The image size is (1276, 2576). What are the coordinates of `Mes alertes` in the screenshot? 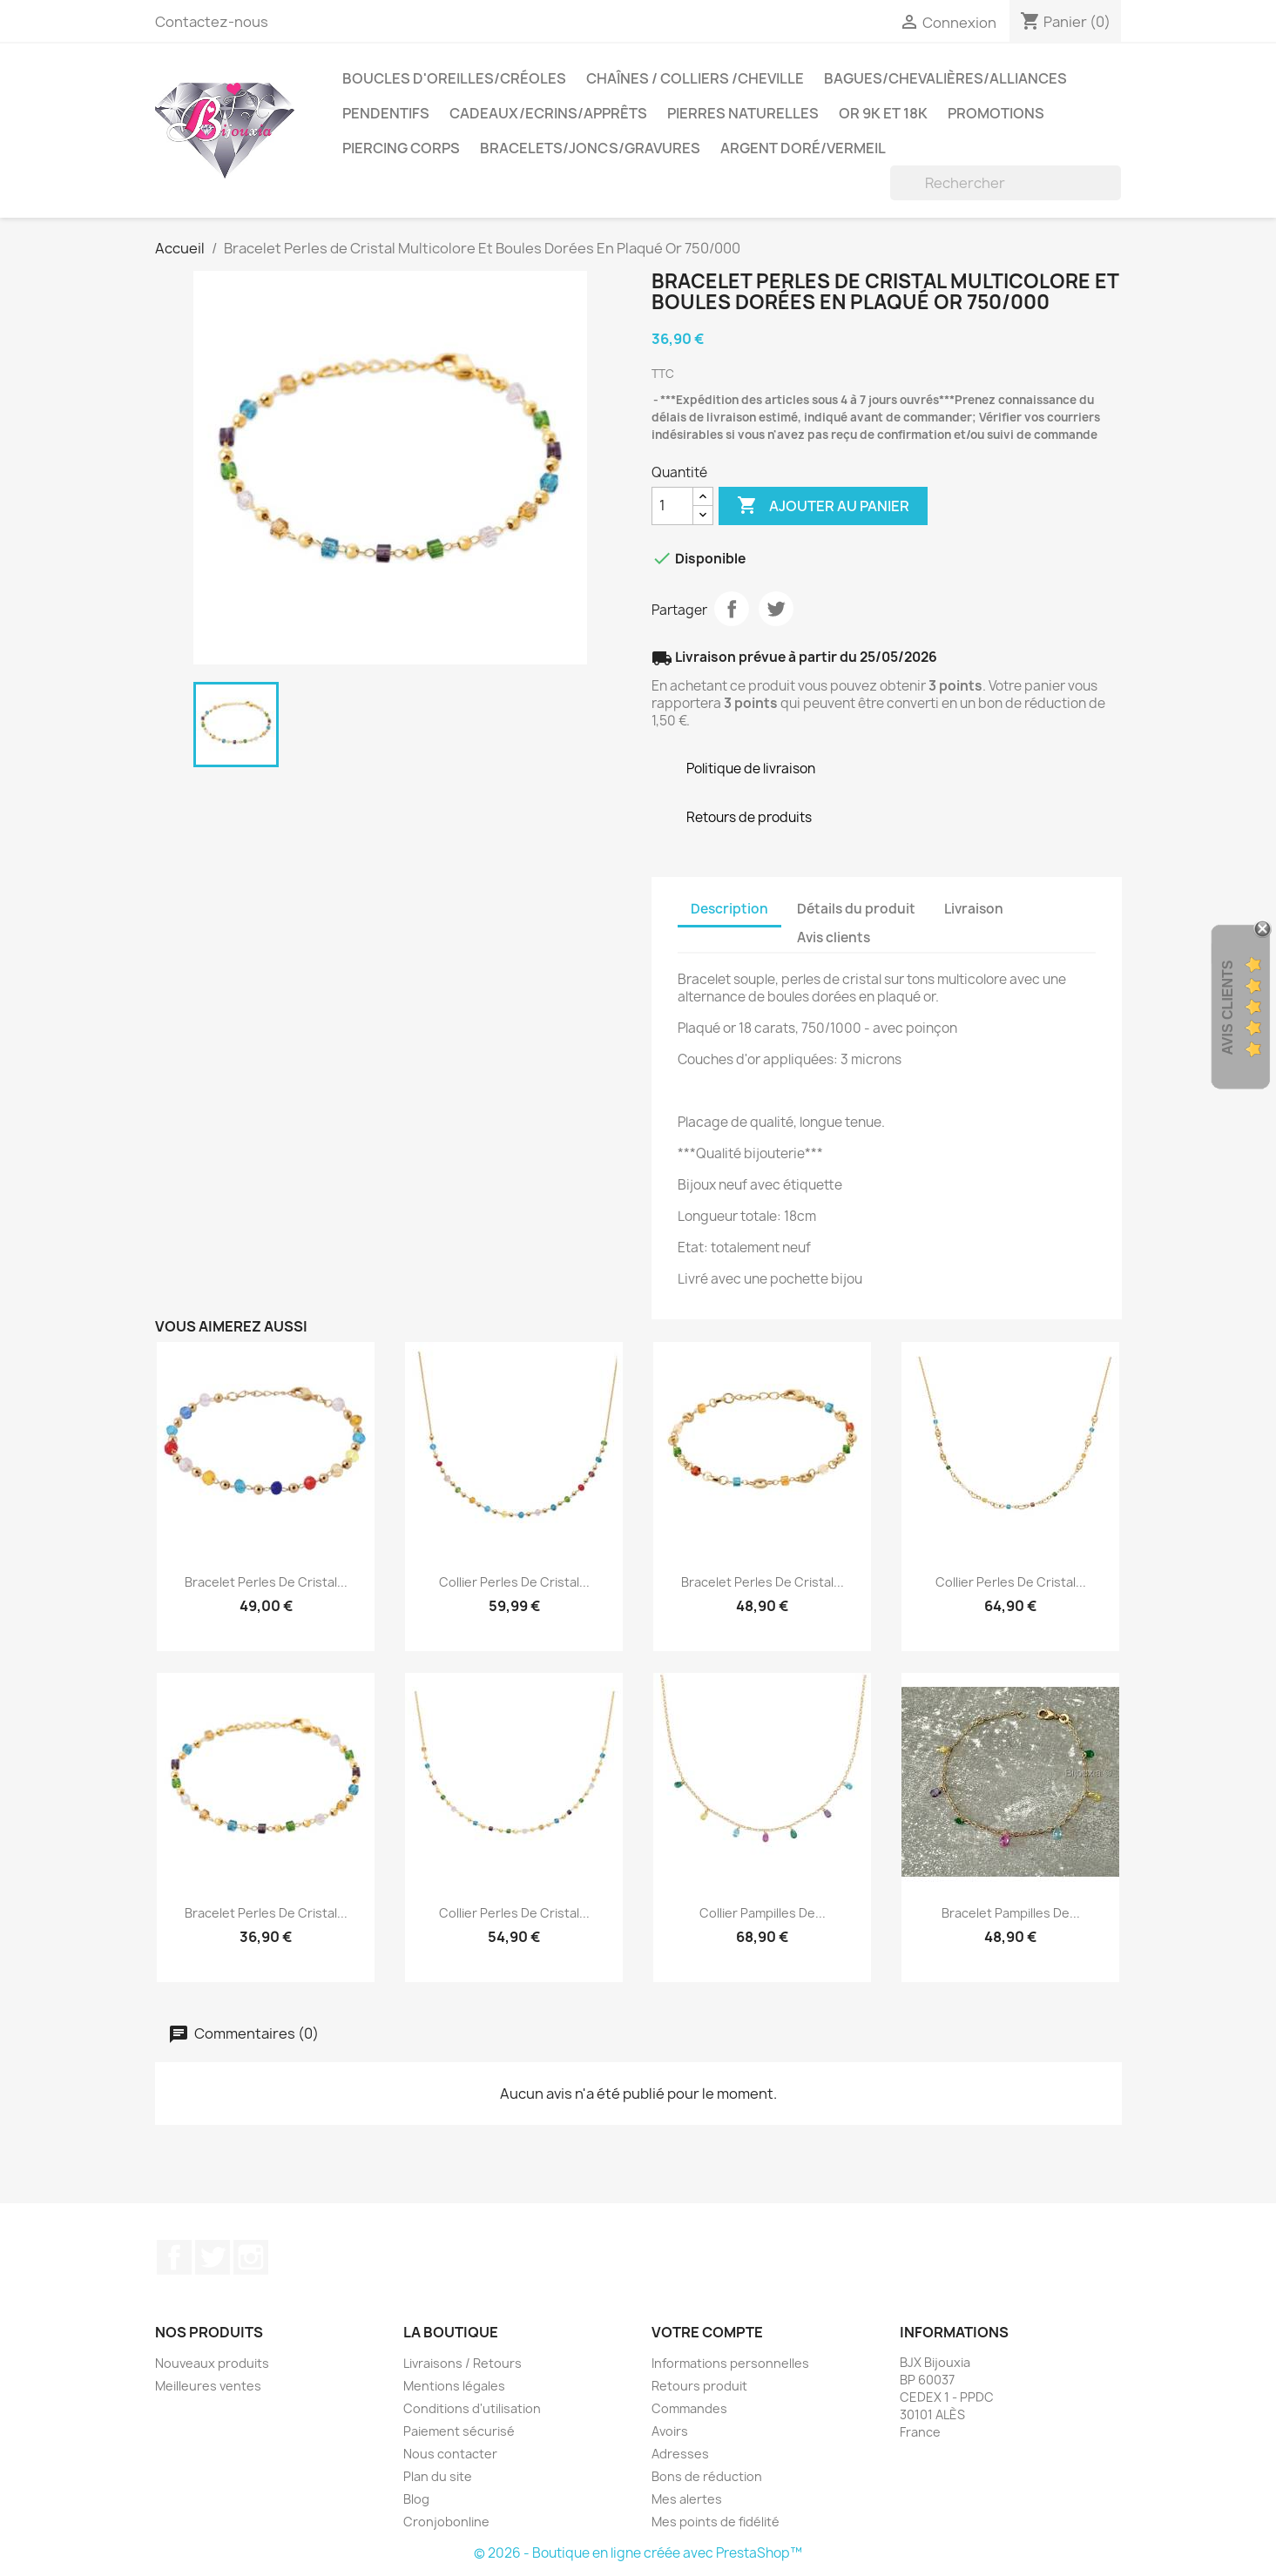 It's located at (687, 2499).